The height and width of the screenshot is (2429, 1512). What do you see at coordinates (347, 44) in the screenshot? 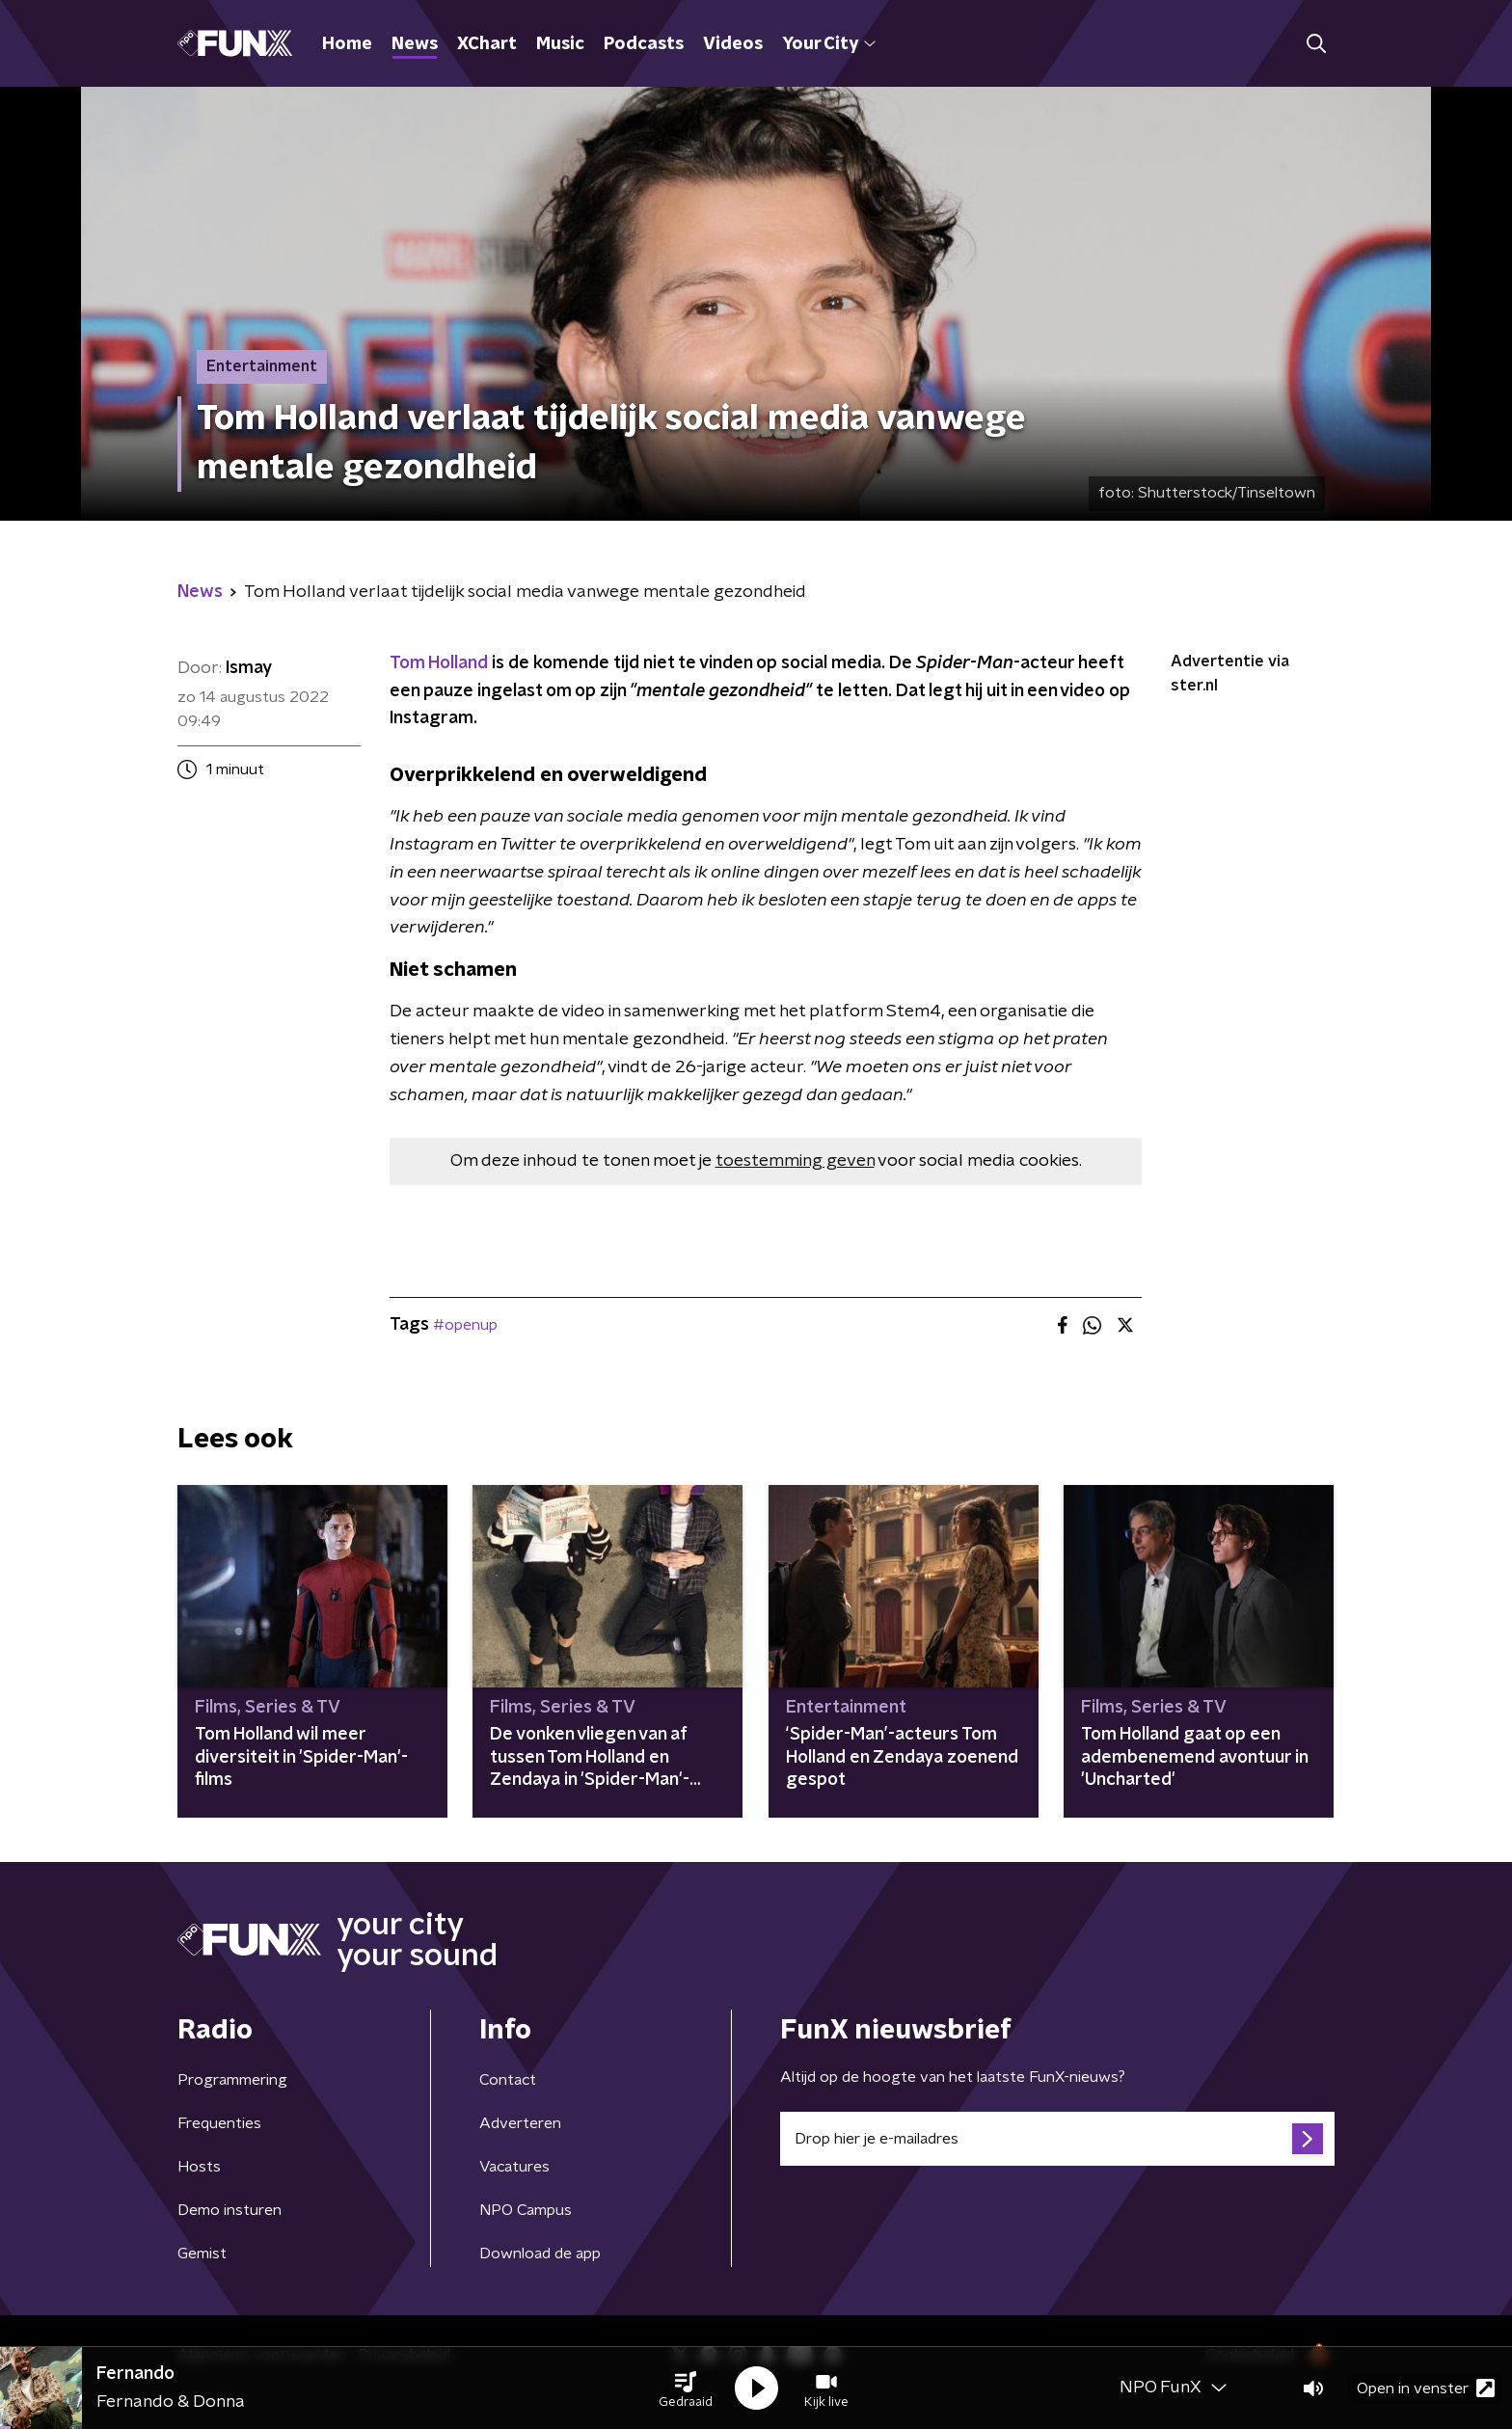
I see `Home` at bounding box center [347, 44].